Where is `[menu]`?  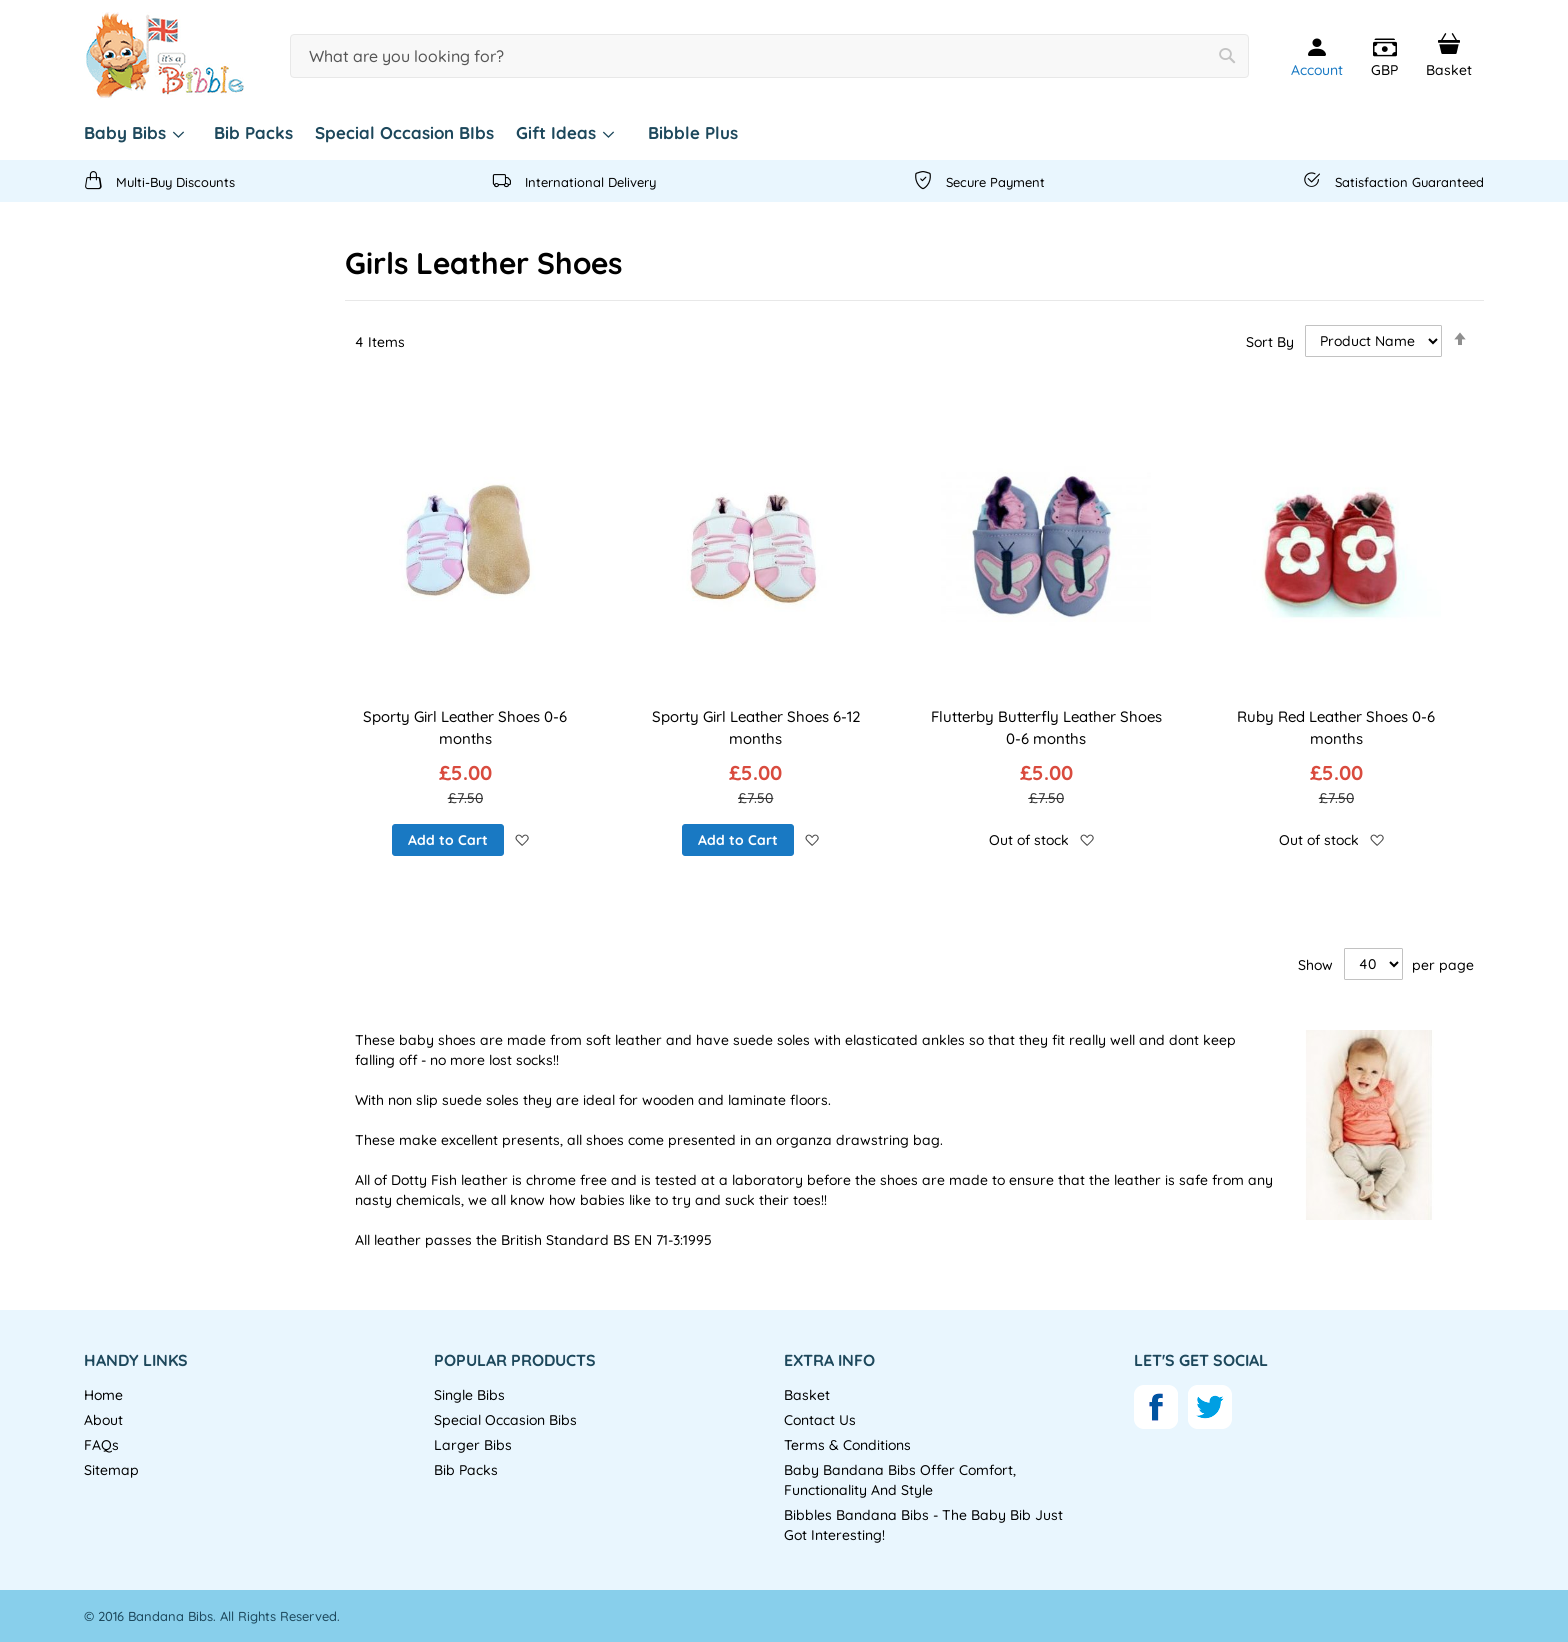
[menu] is located at coordinates (784, 133).